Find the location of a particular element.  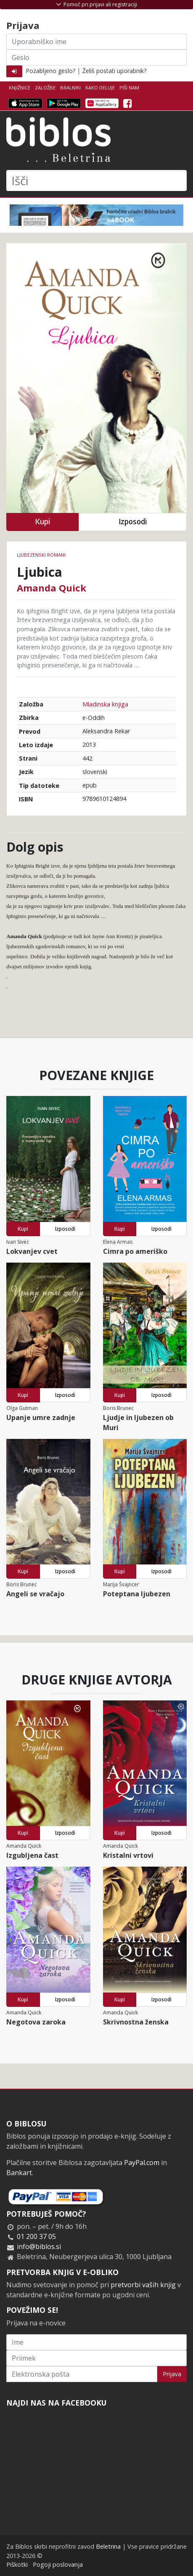

Pozabljeno geslo? is located at coordinates (50, 71).